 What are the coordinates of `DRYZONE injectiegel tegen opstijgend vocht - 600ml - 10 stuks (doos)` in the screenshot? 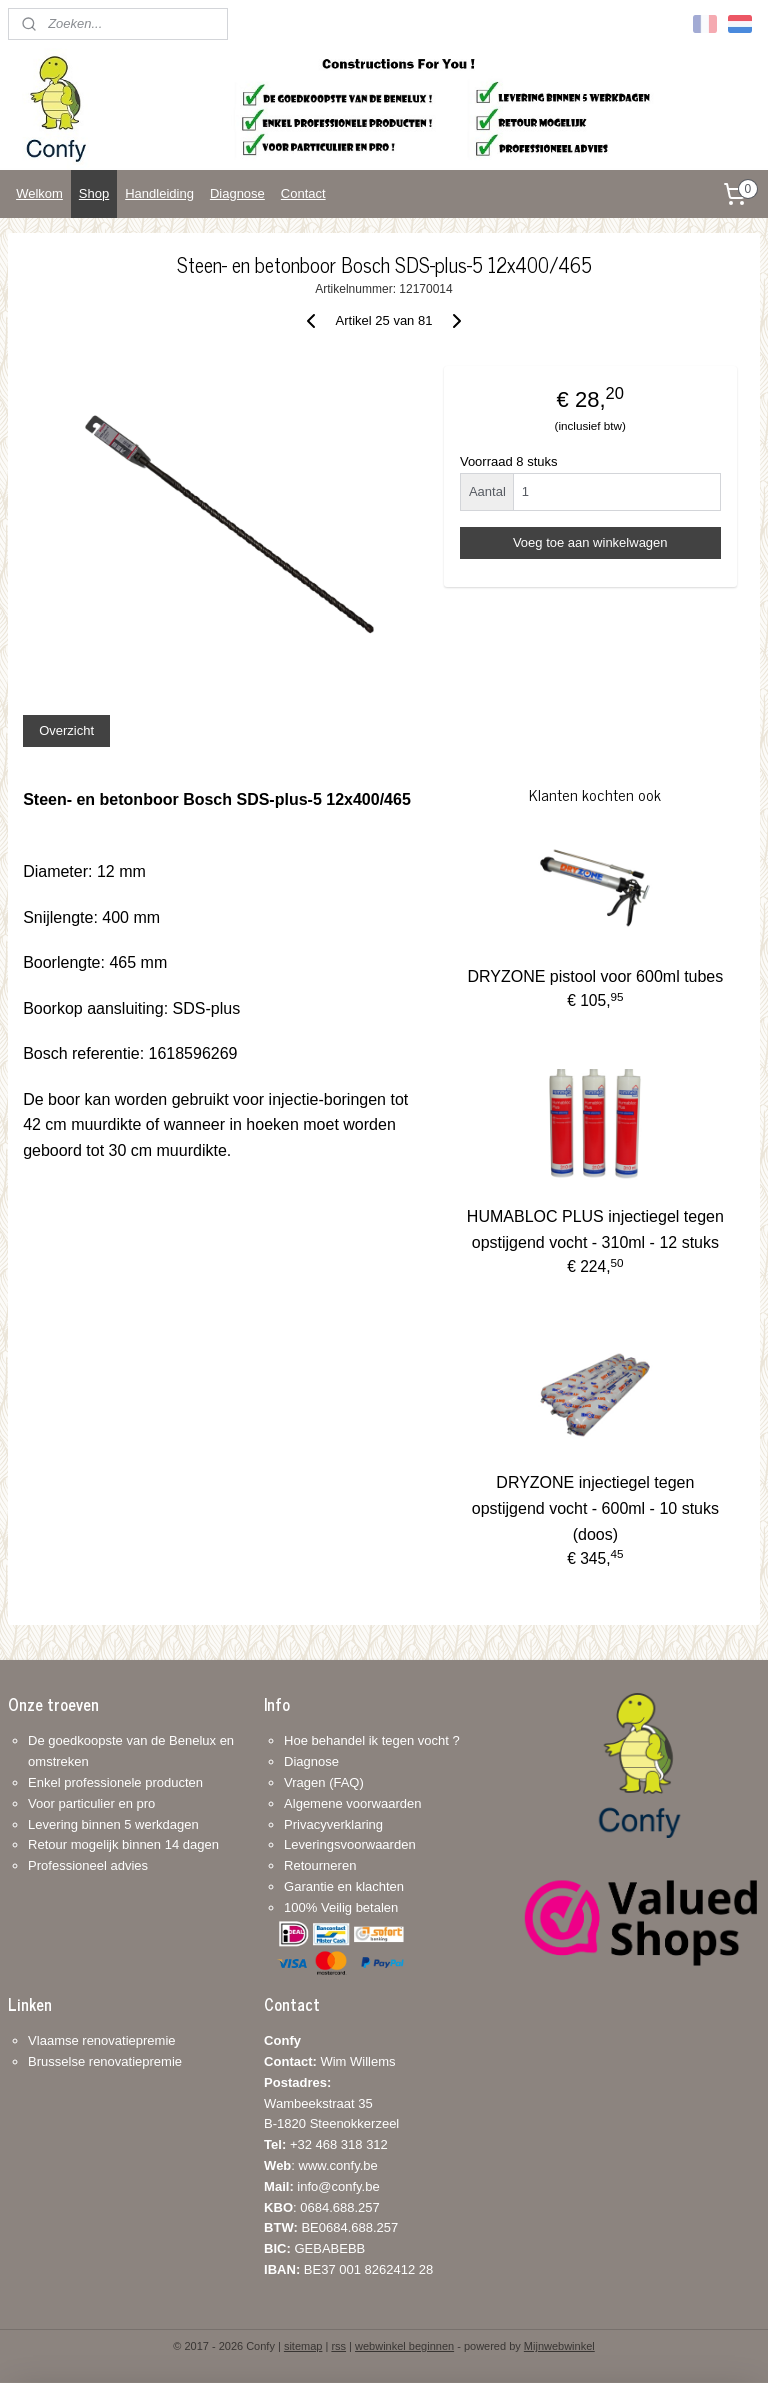 It's located at (595, 1508).